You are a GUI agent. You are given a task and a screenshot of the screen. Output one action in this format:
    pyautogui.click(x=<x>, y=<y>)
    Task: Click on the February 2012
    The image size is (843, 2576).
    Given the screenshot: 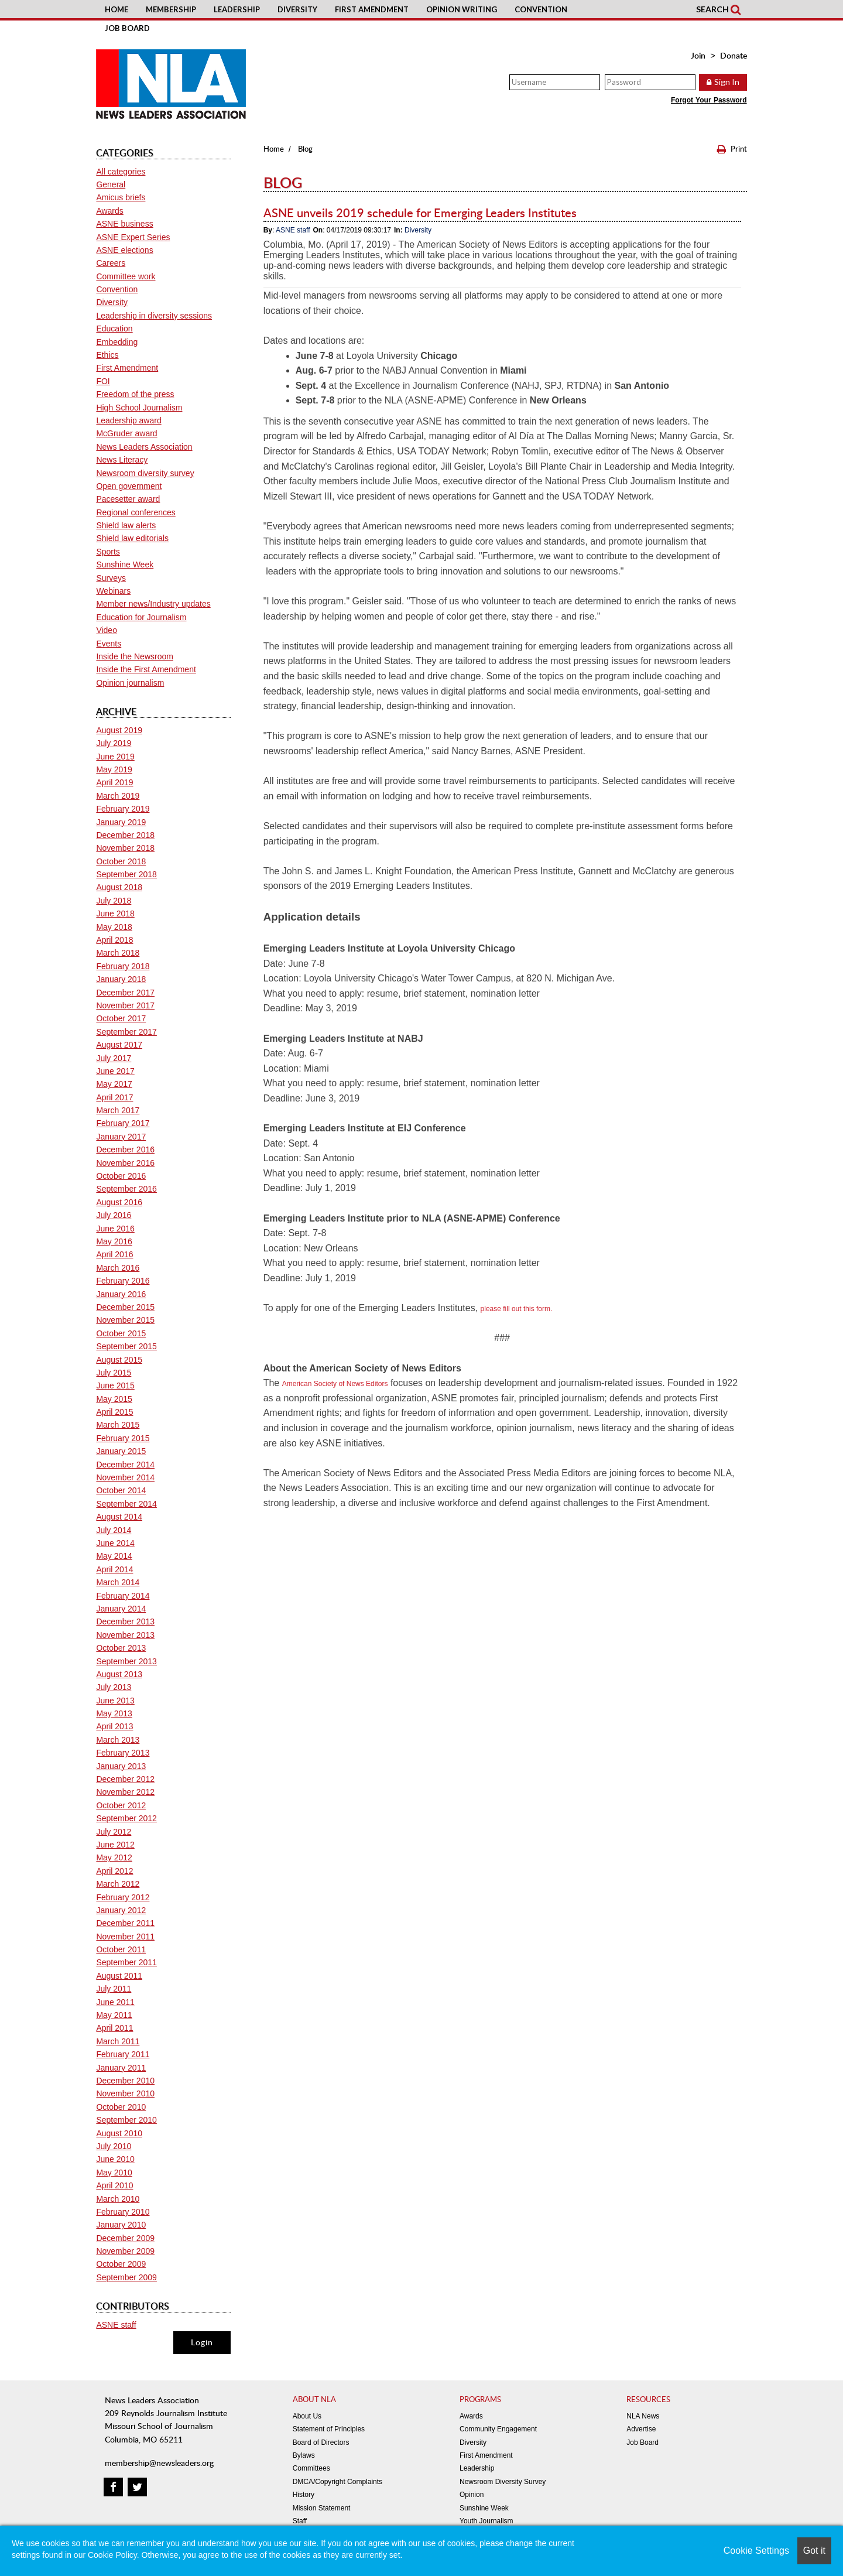 What is the action you would take?
    pyautogui.click(x=122, y=1897)
    